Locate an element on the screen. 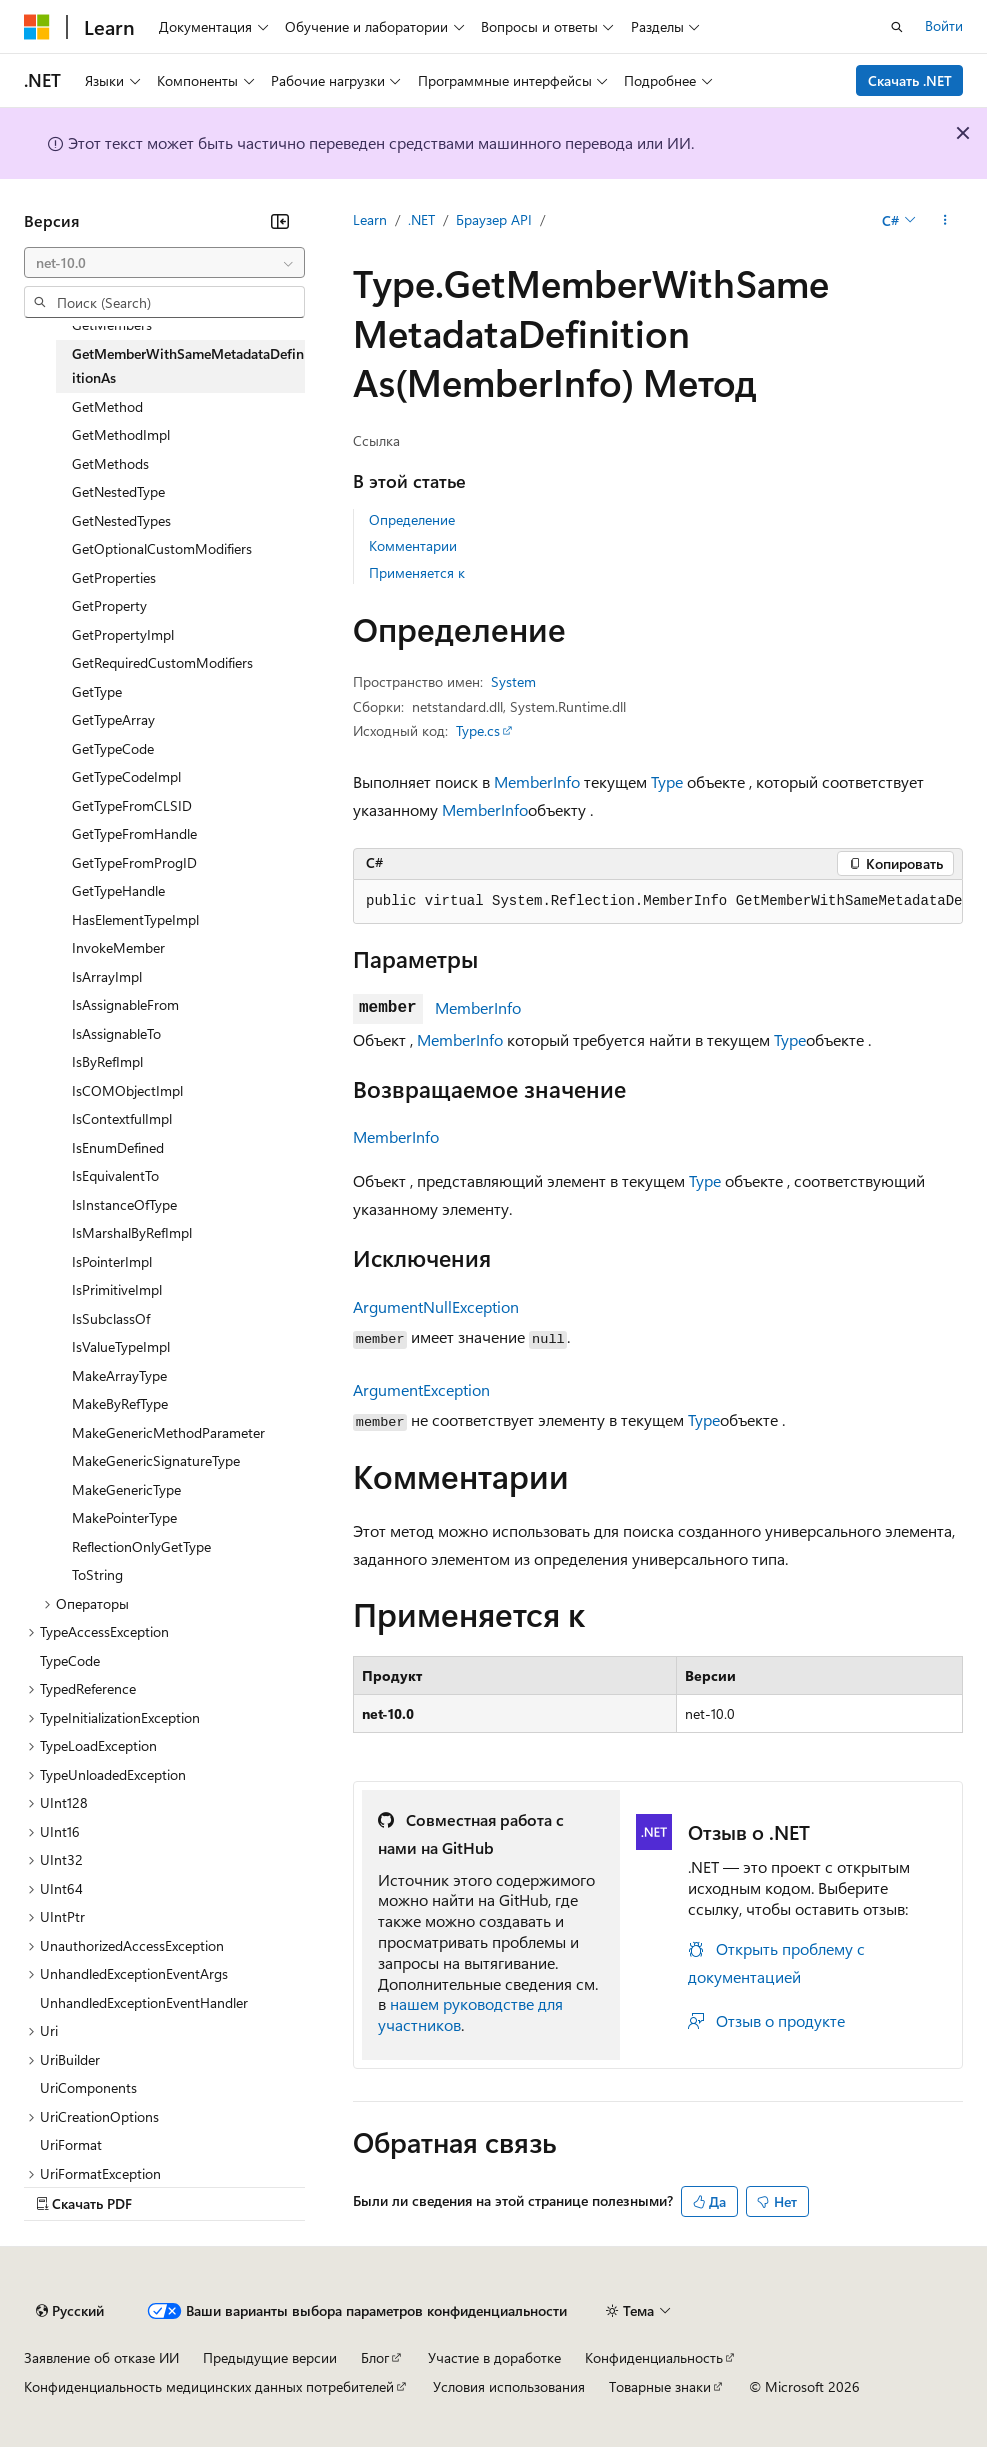  UriComponents [treeitem] is located at coordinates (88, 2087).